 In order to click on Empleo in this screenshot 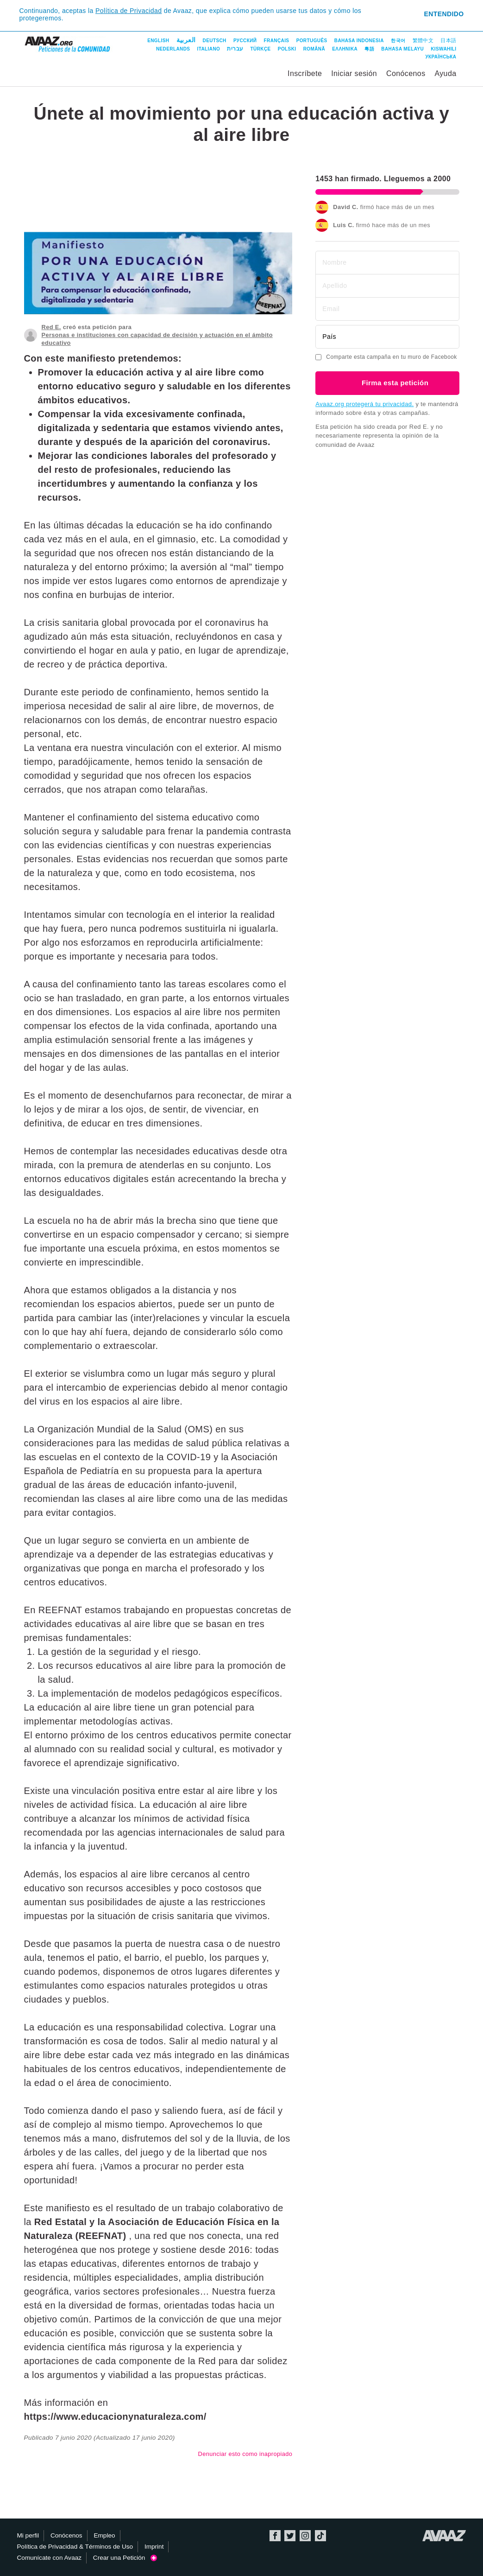, I will do `click(104, 2535)`.